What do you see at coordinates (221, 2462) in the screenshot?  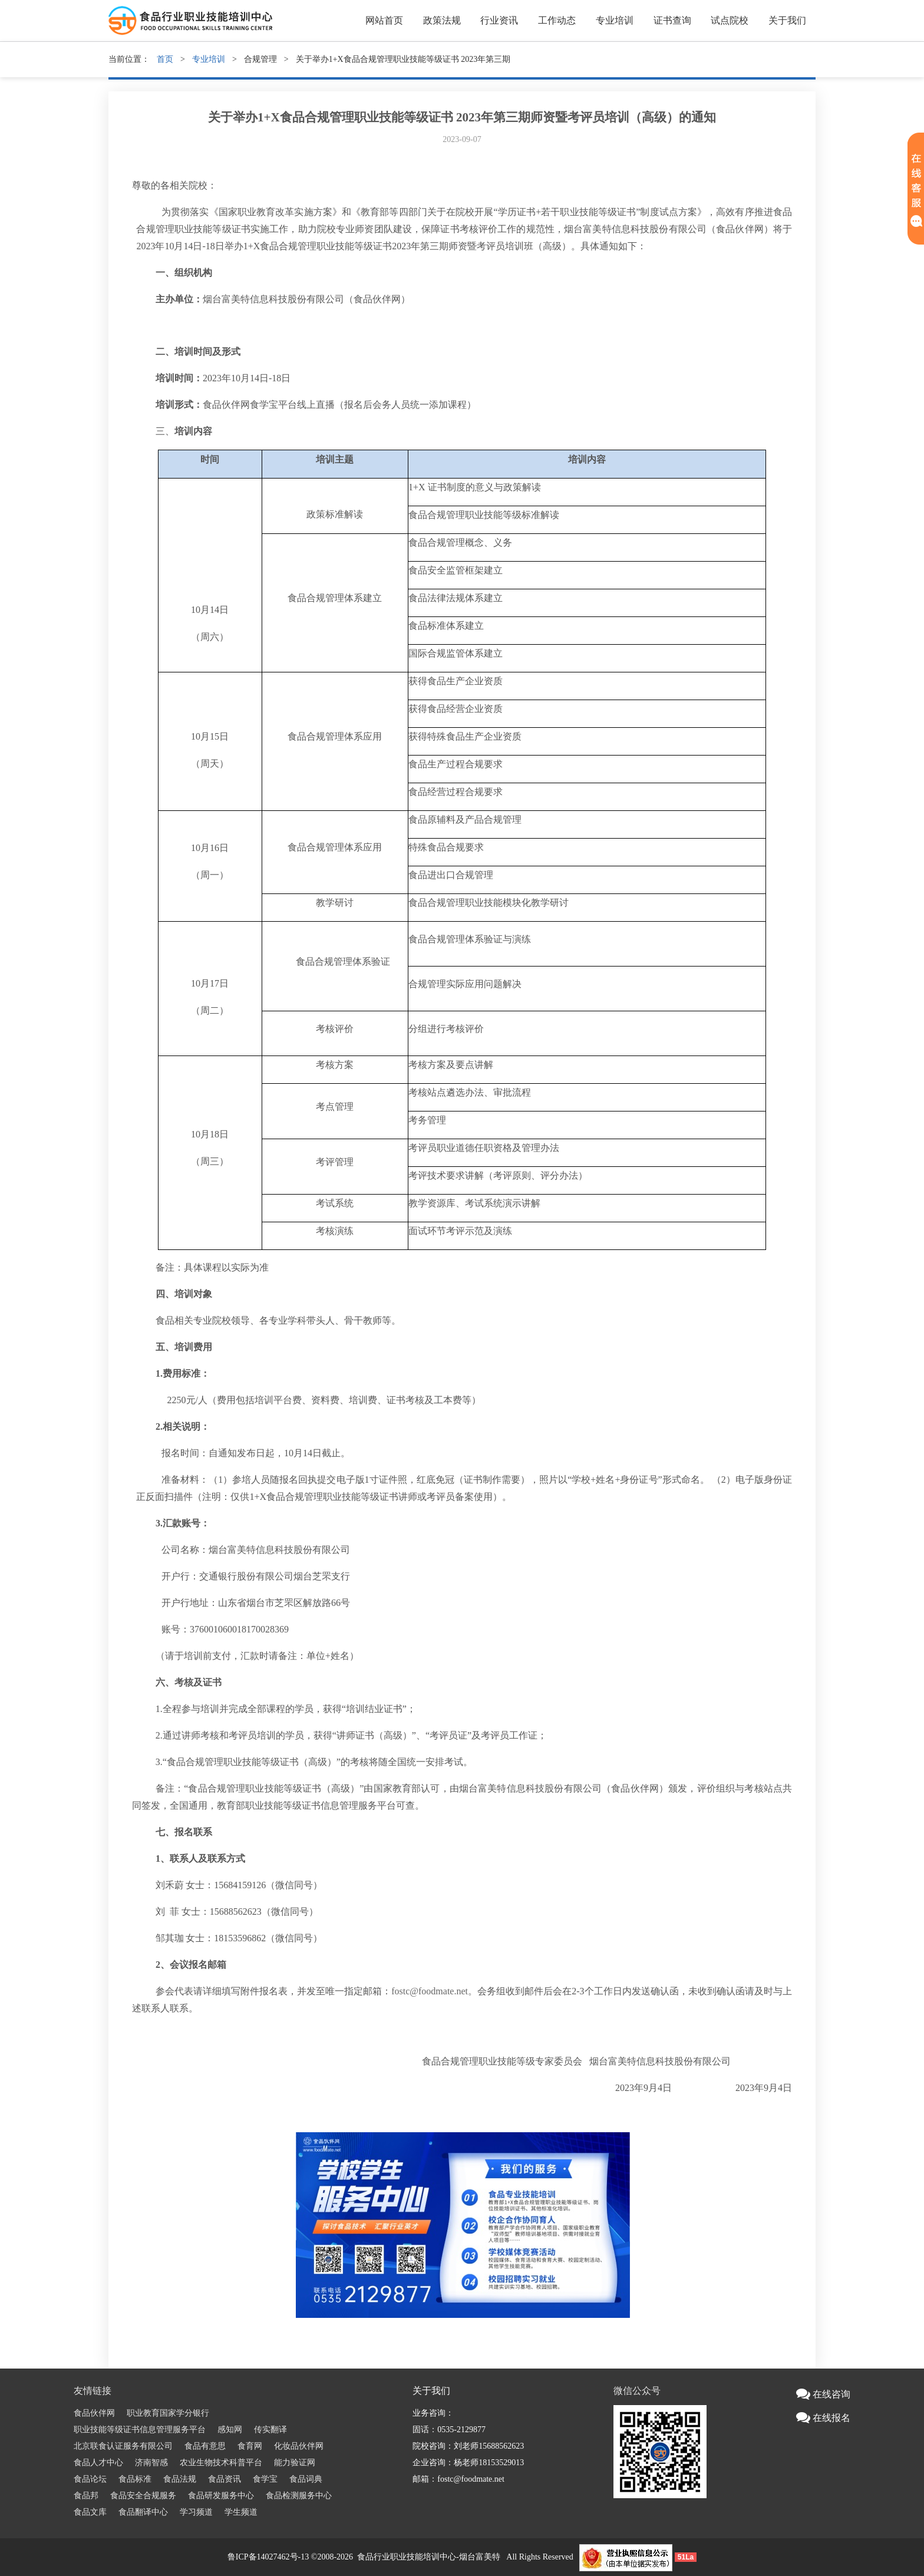 I see `农业生物技术科普平台` at bounding box center [221, 2462].